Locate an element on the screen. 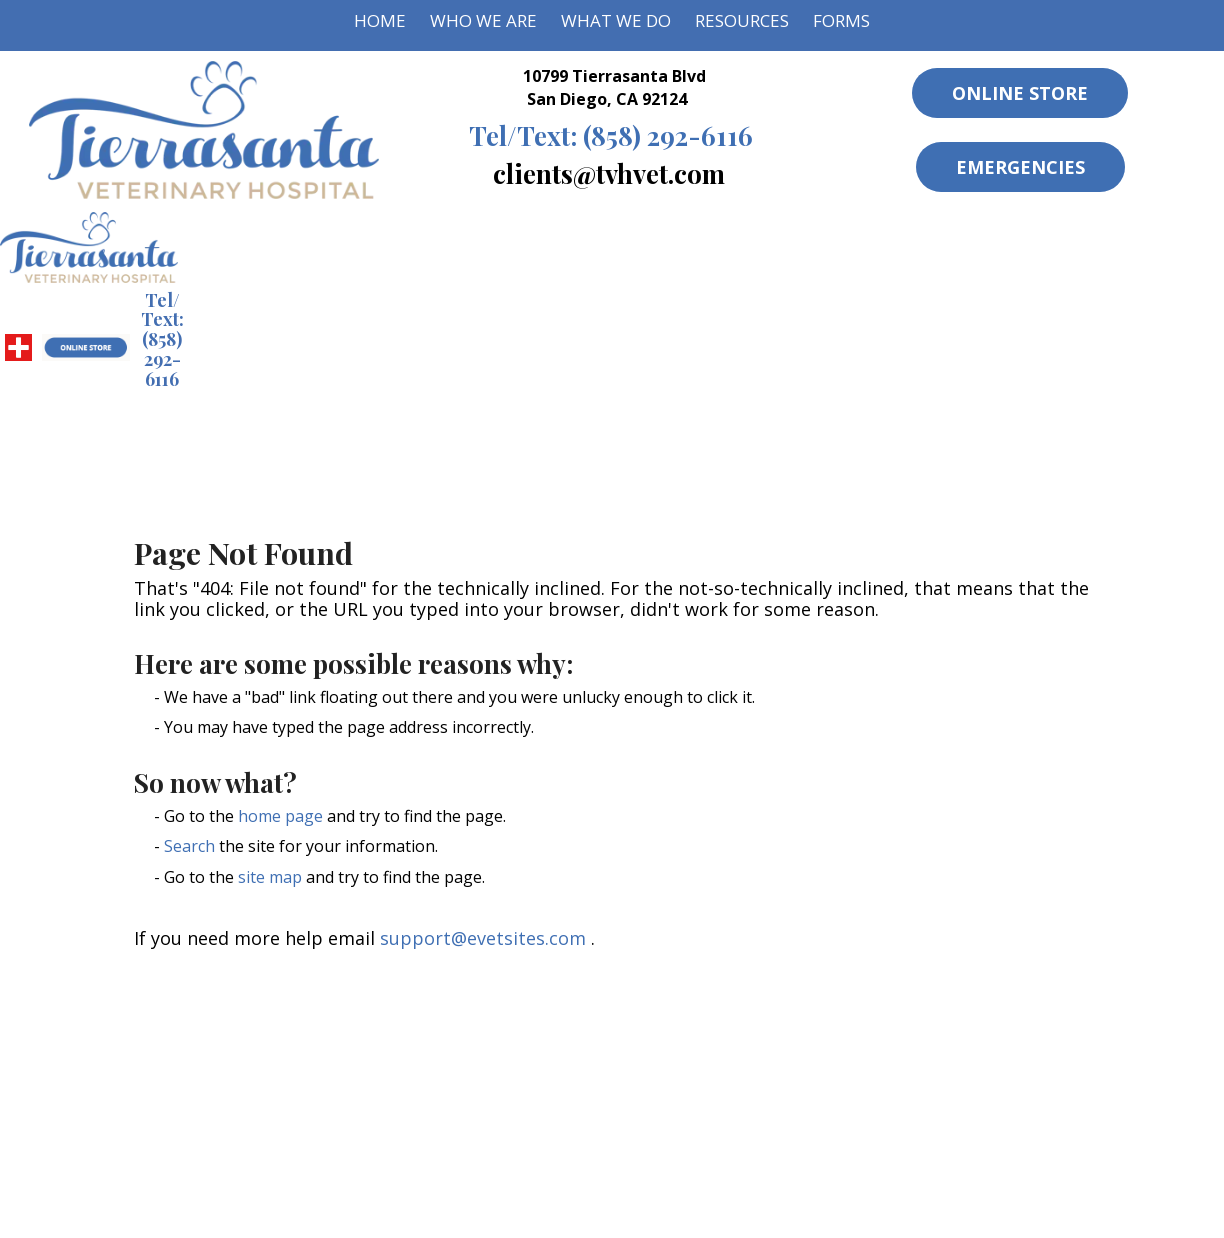  support@evetsites.com is located at coordinates (483, 938).